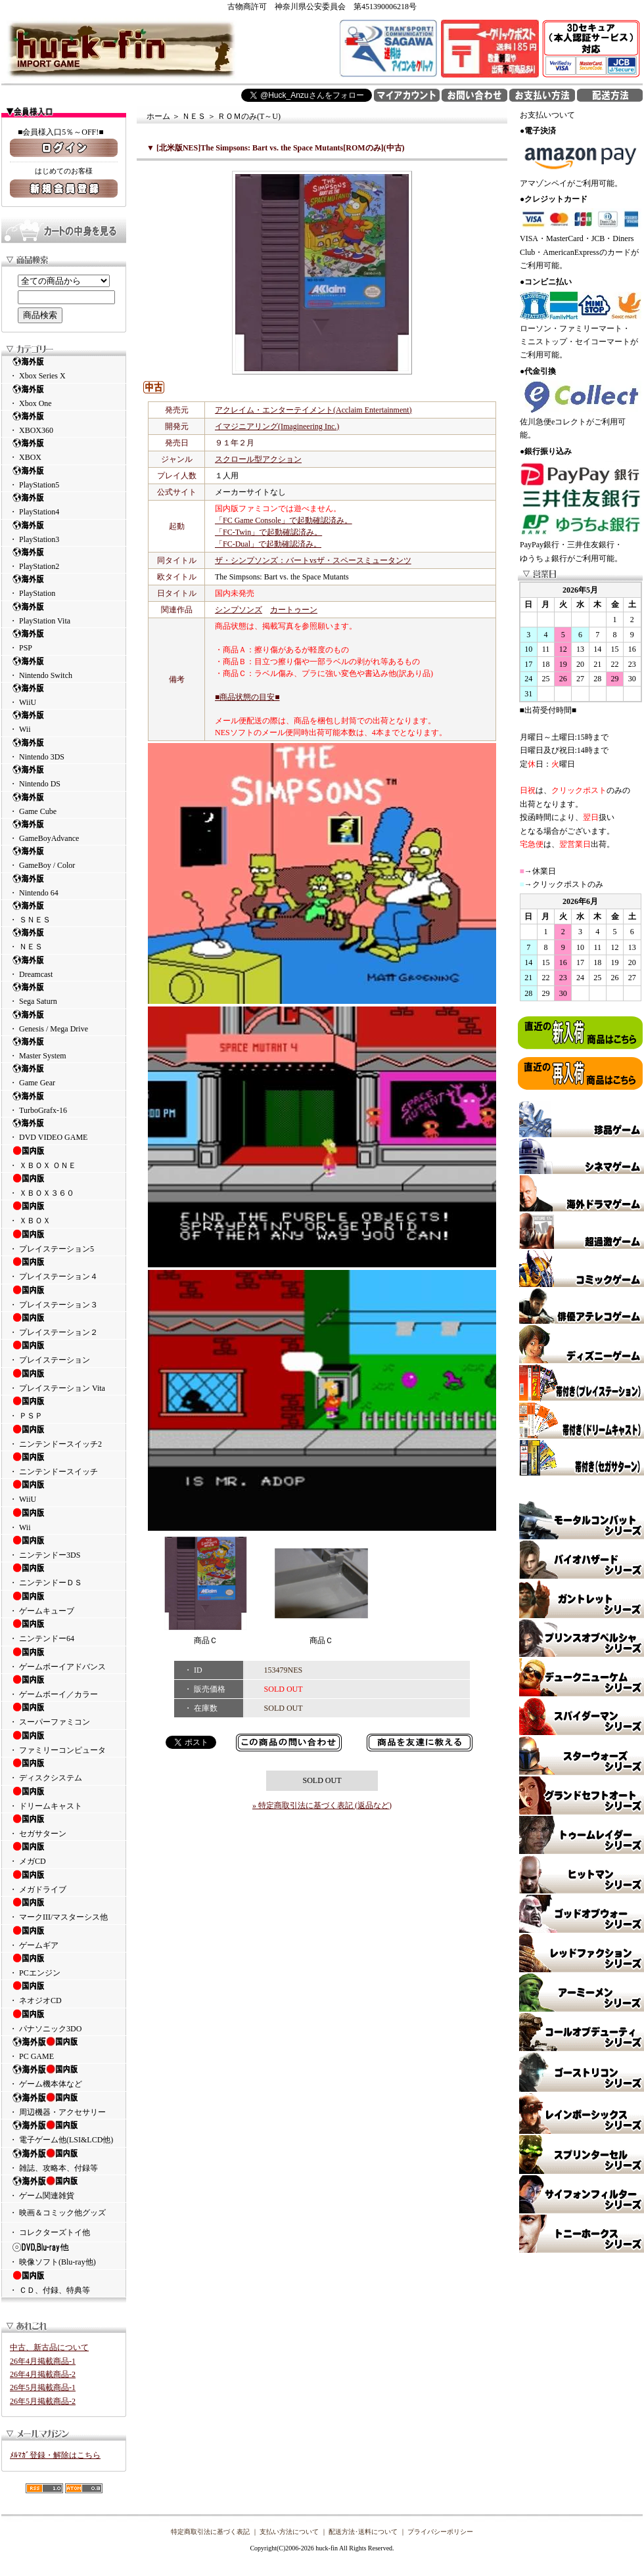  What do you see at coordinates (63, 722) in the screenshot?
I see `・ Wii` at bounding box center [63, 722].